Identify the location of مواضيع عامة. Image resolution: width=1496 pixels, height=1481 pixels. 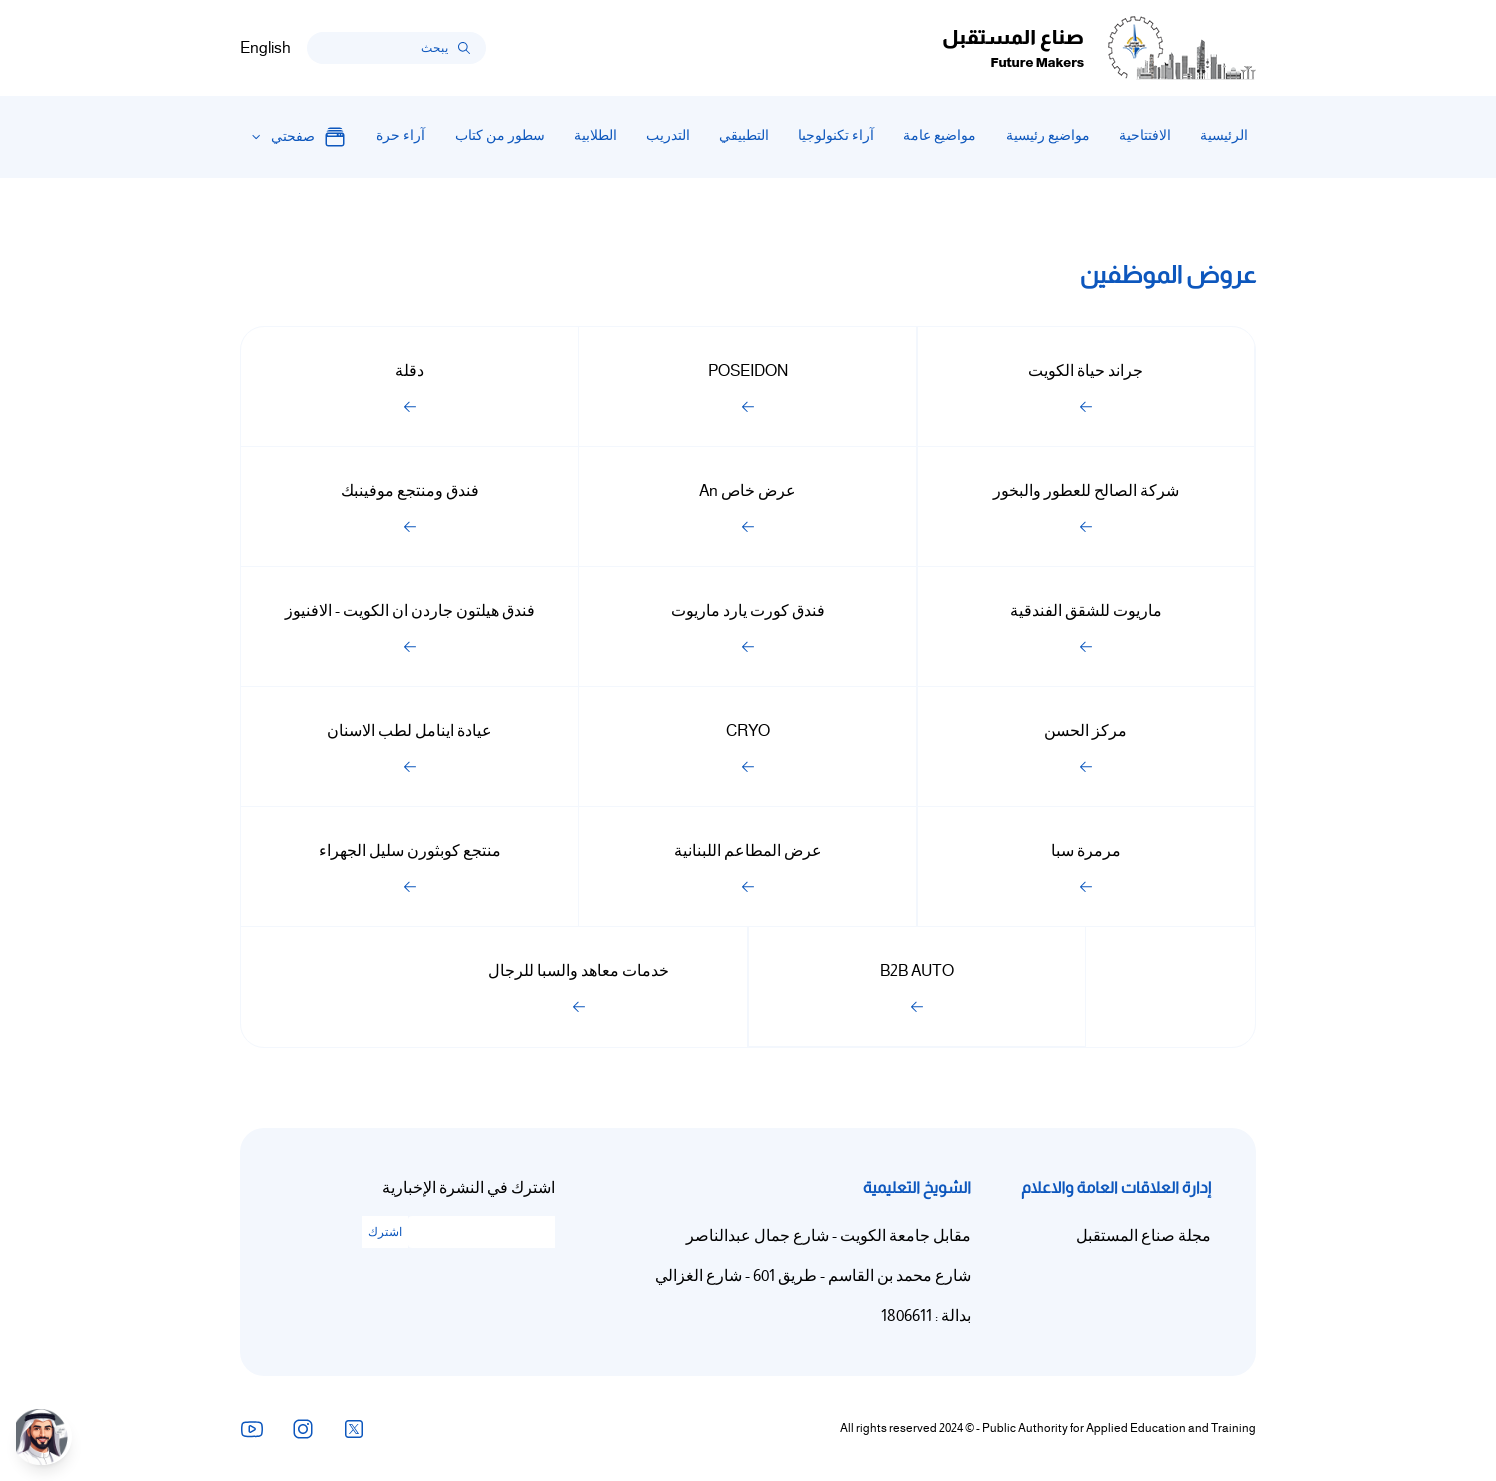
(939, 135).